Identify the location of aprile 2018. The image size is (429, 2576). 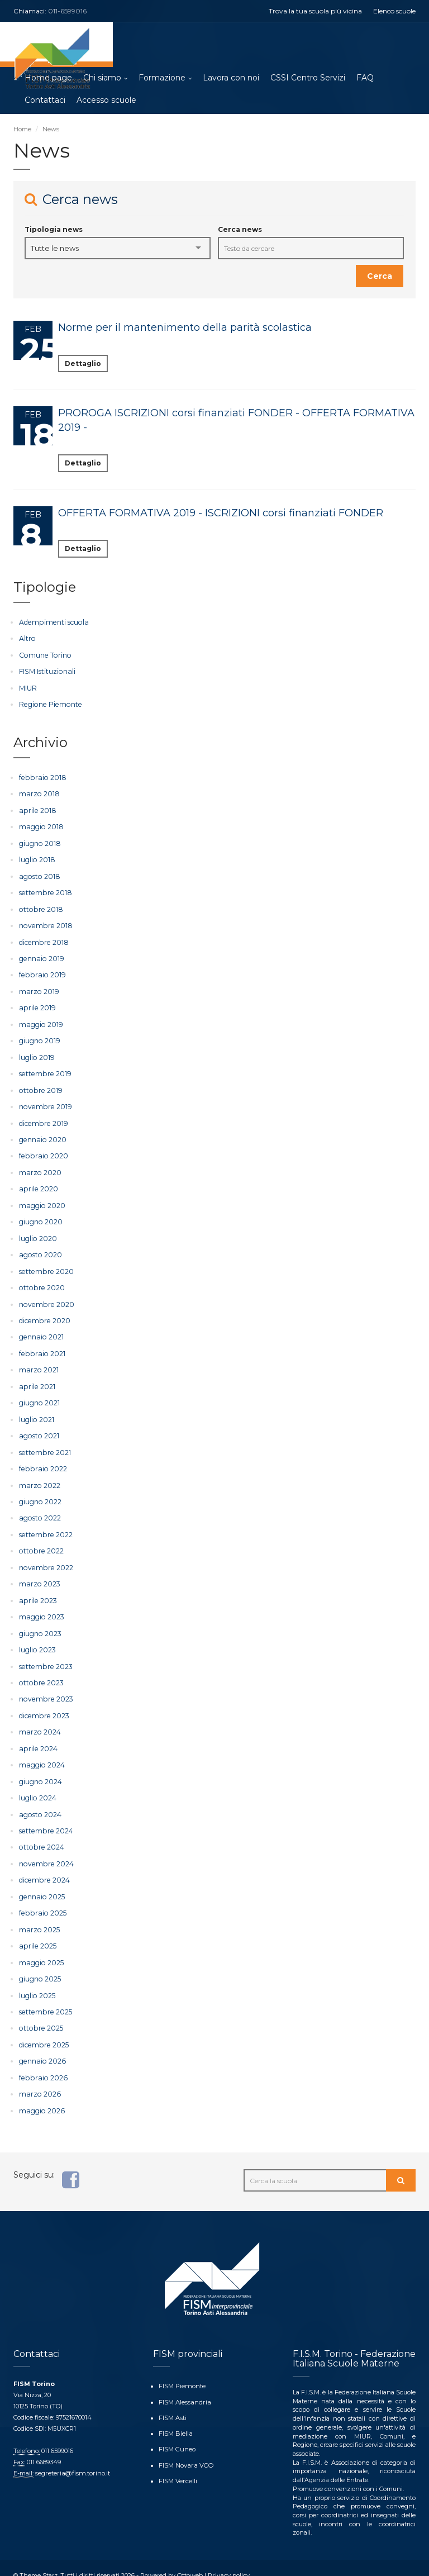
(36, 810).